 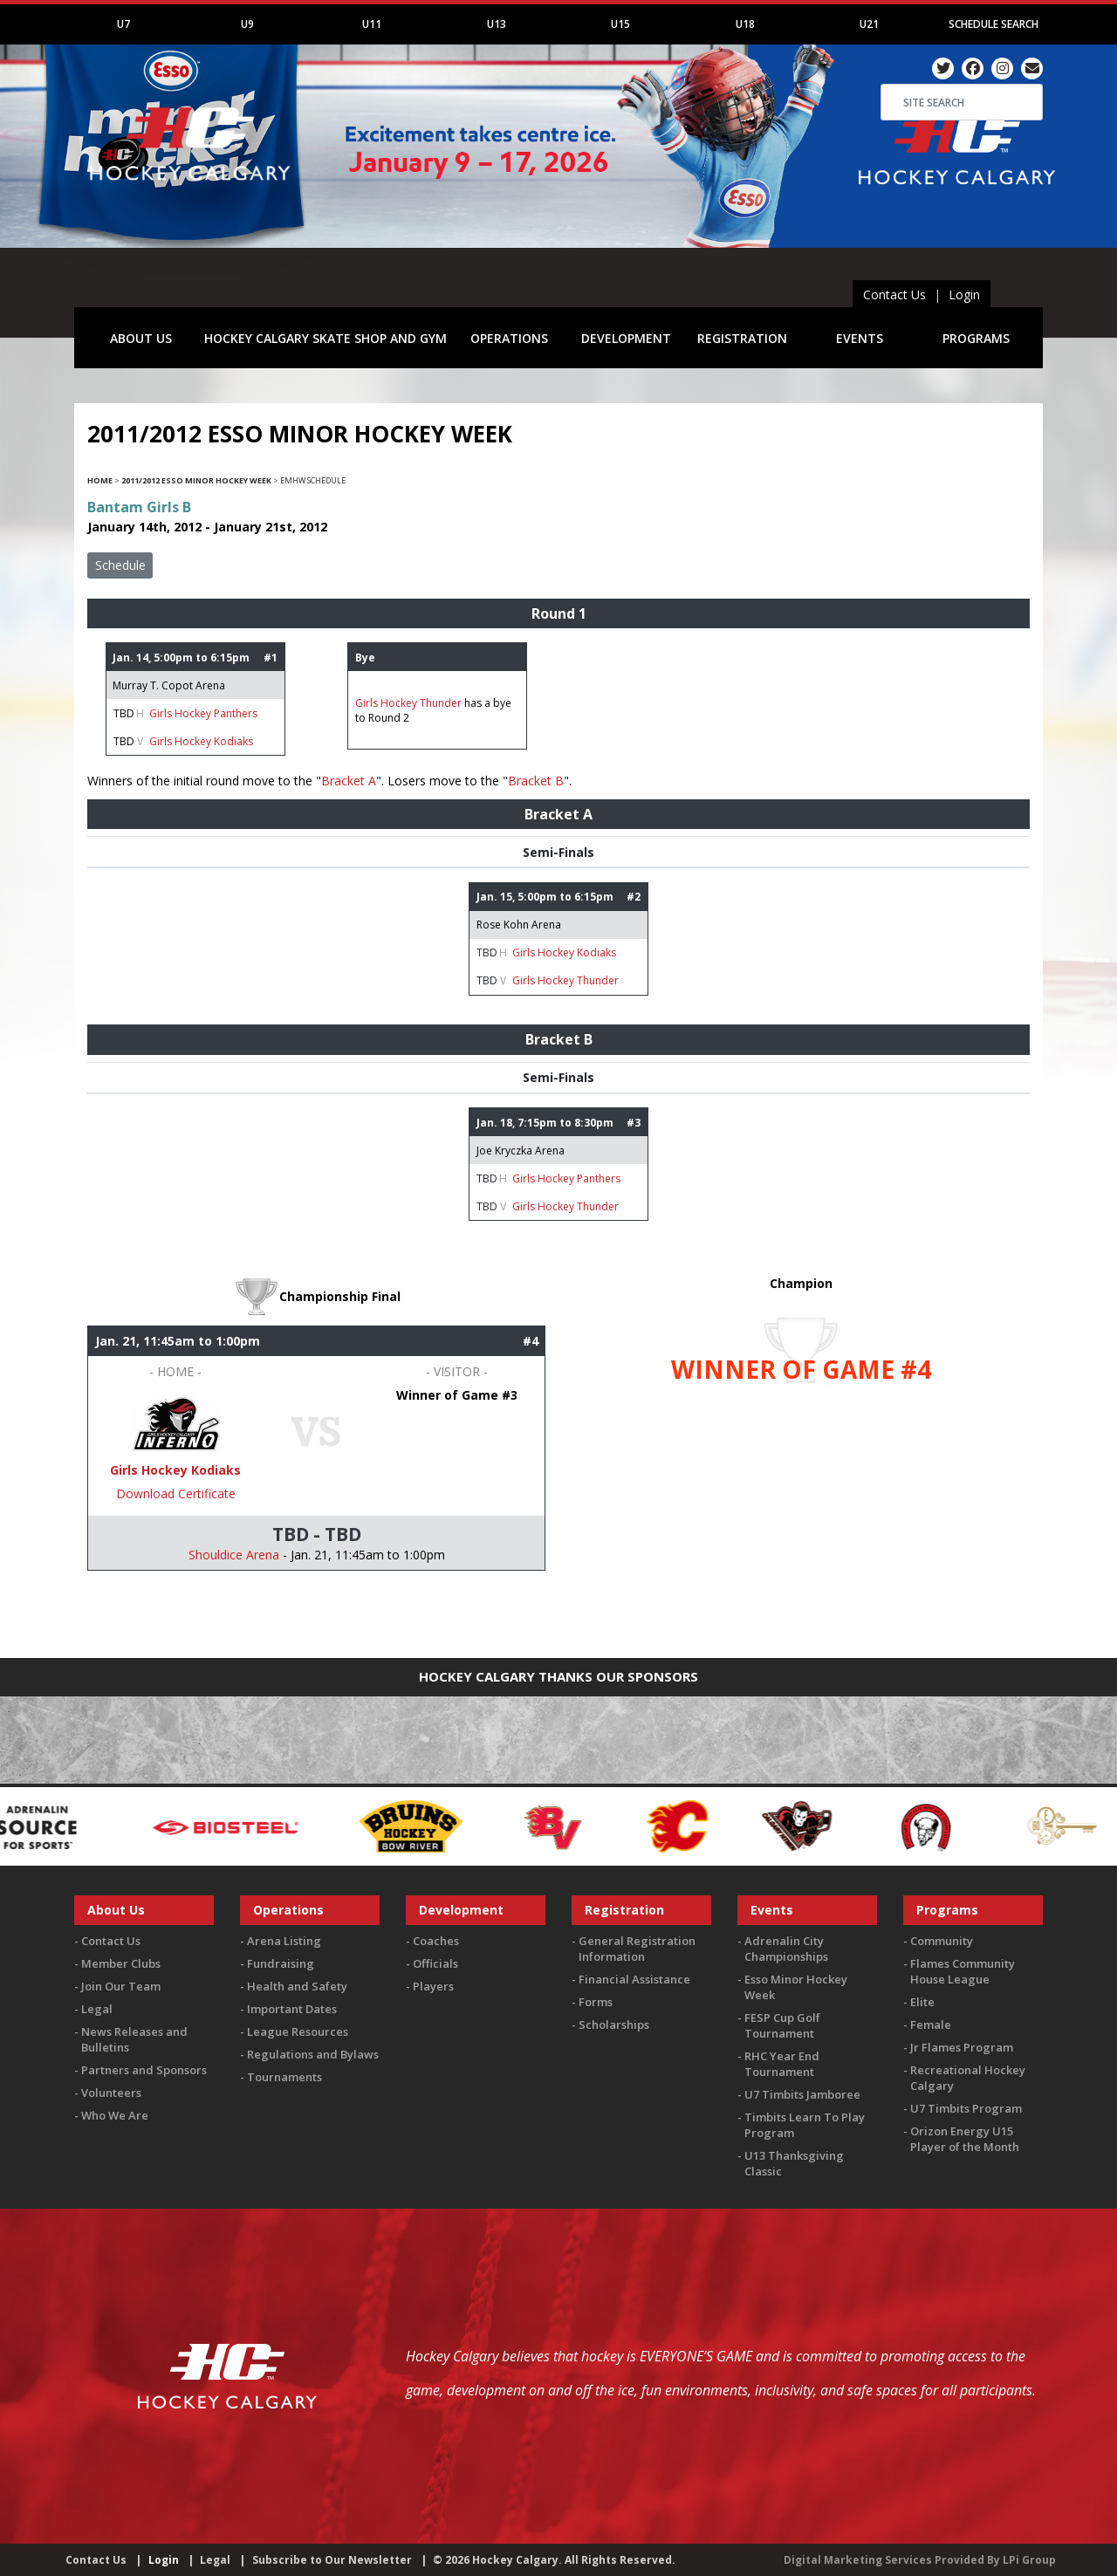 What do you see at coordinates (596, 2002) in the screenshot?
I see `Forms` at bounding box center [596, 2002].